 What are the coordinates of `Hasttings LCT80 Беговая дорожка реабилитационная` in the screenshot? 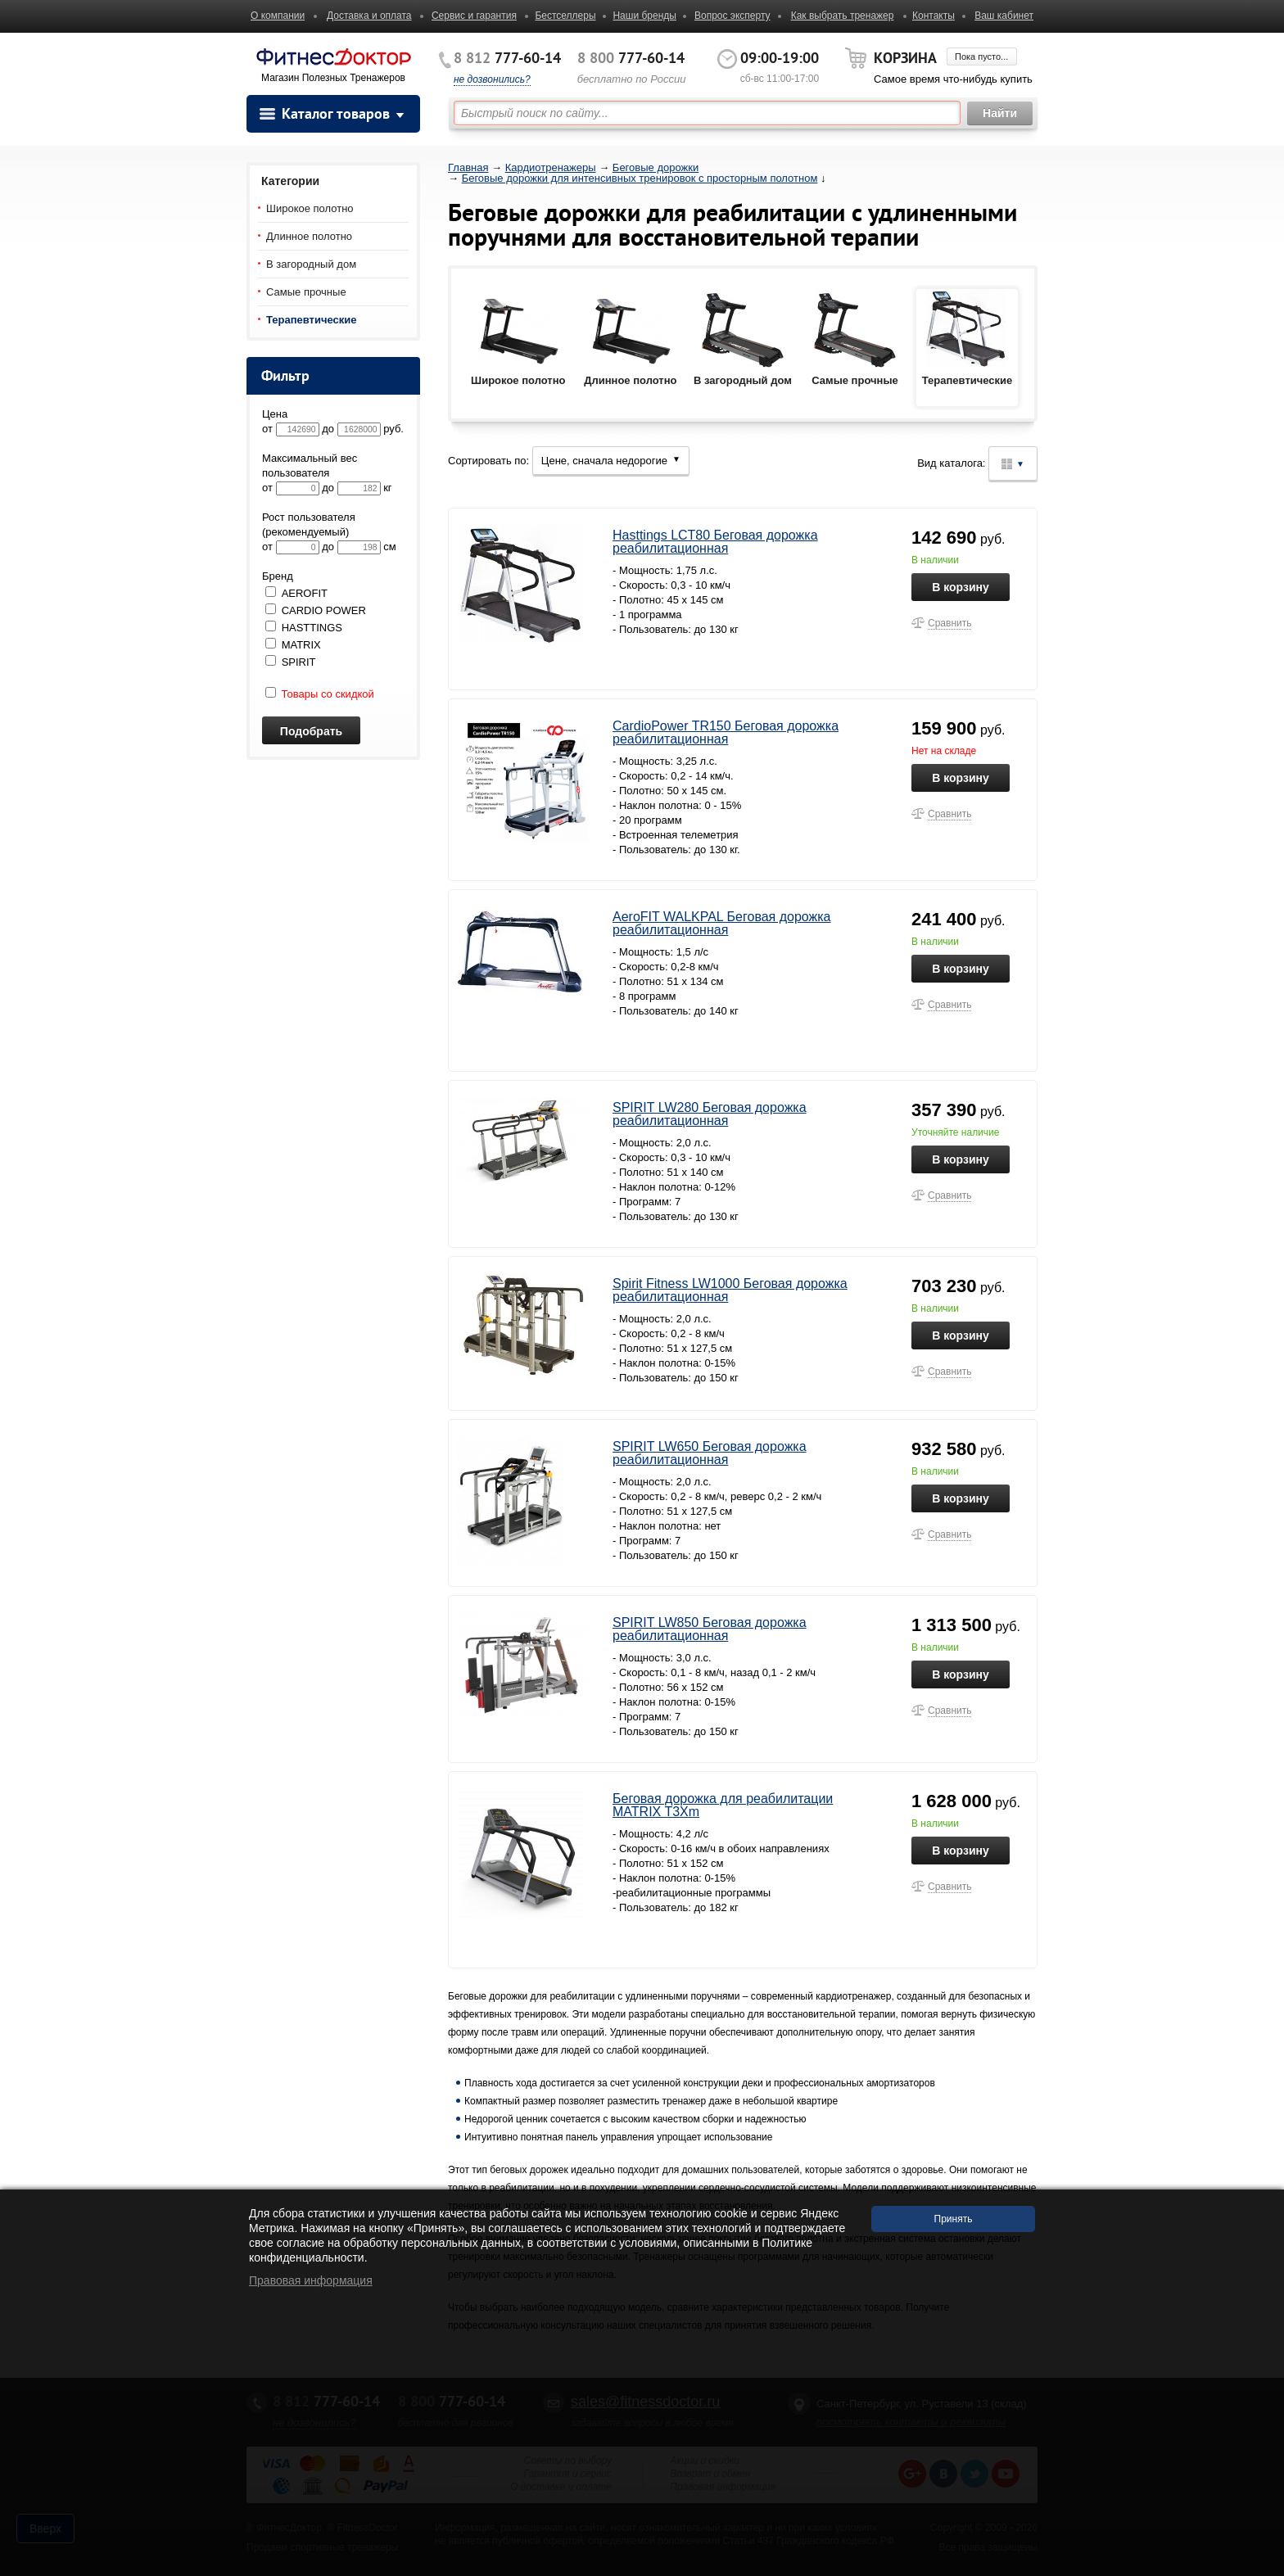 It's located at (715, 541).